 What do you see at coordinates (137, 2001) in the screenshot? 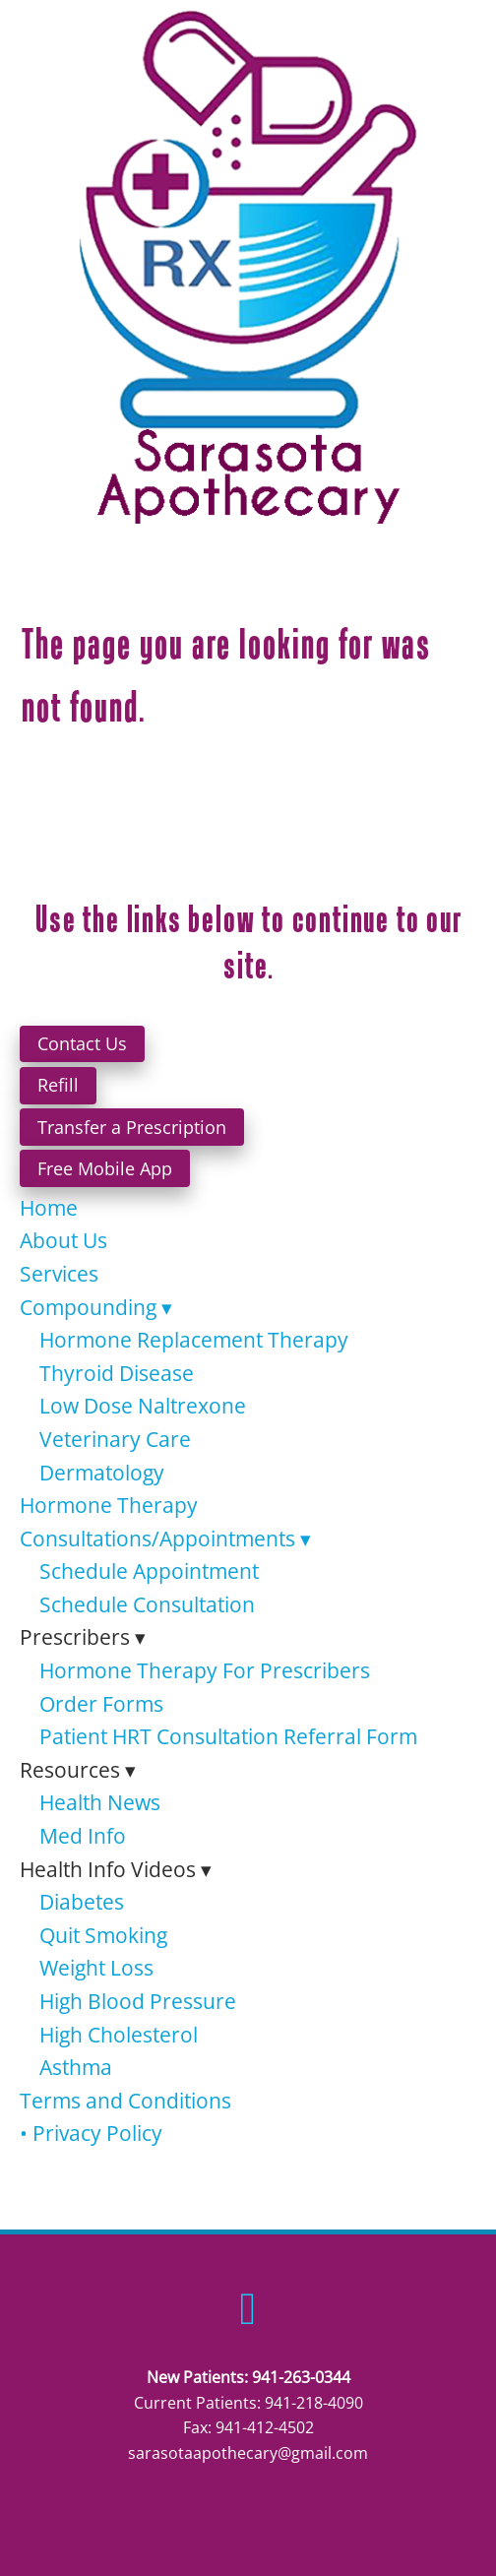
I see `High Blood Pressure` at bounding box center [137, 2001].